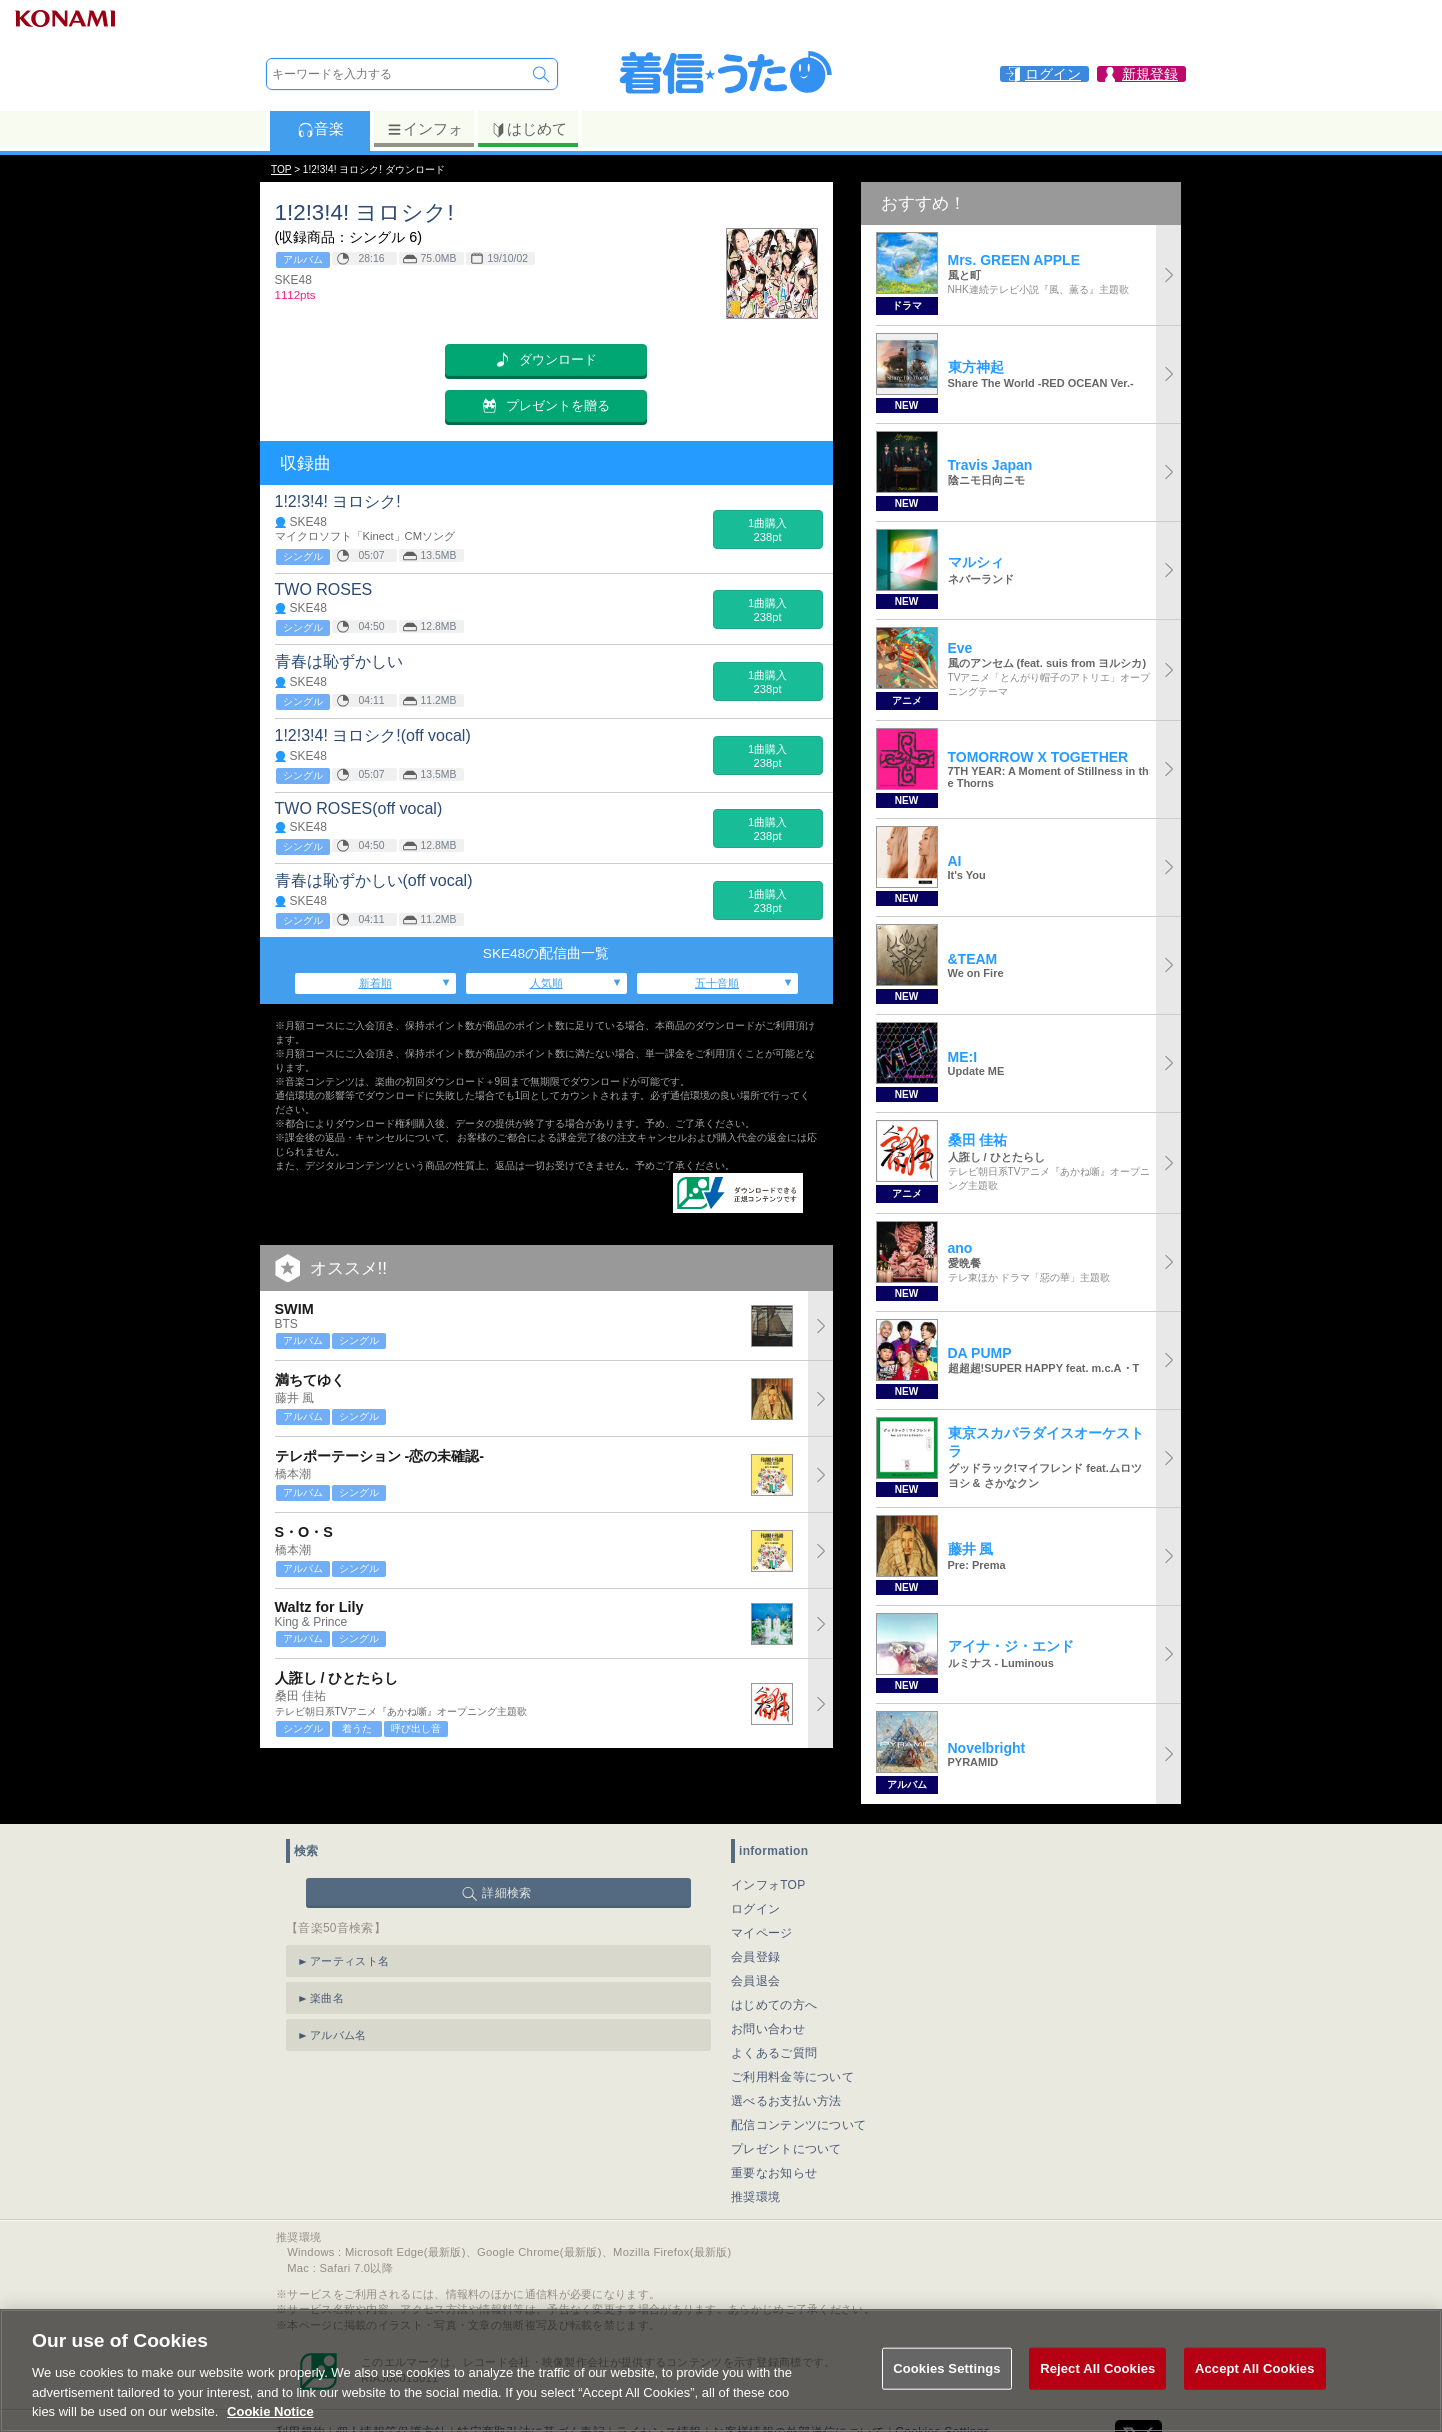 The height and width of the screenshot is (2432, 1442). What do you see at coordinates (774, 2053) in the screenshot?
I see `よくあるご質問` at bounding box center [774, 2053].